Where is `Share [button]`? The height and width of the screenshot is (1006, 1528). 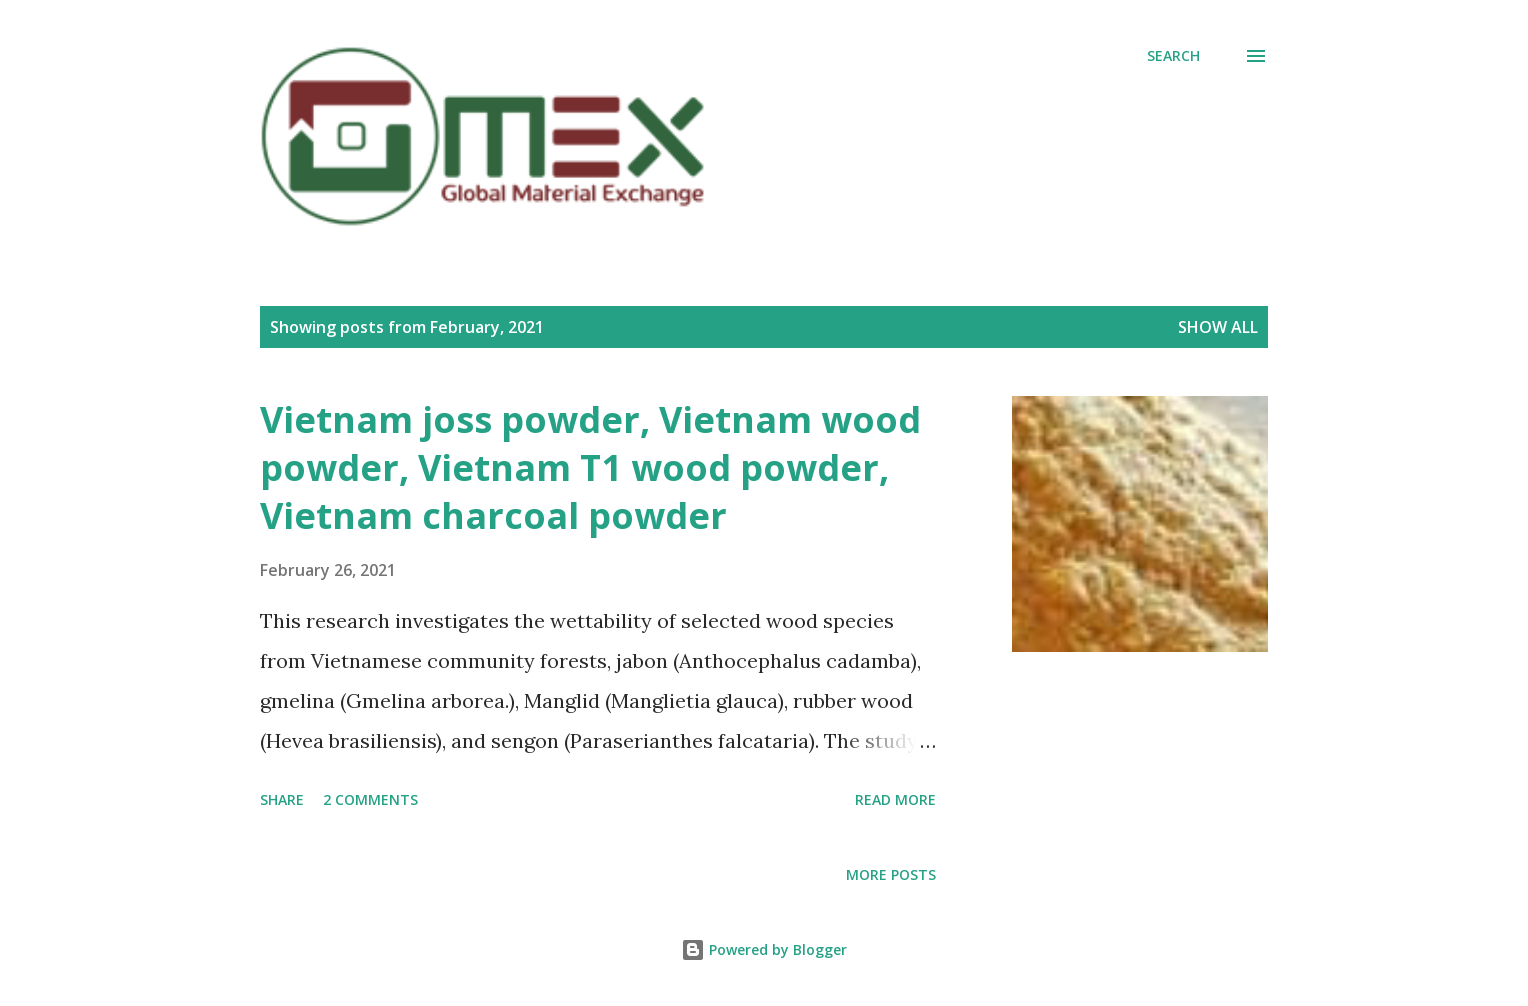
Share [button] is located at coordinates (282, 799).